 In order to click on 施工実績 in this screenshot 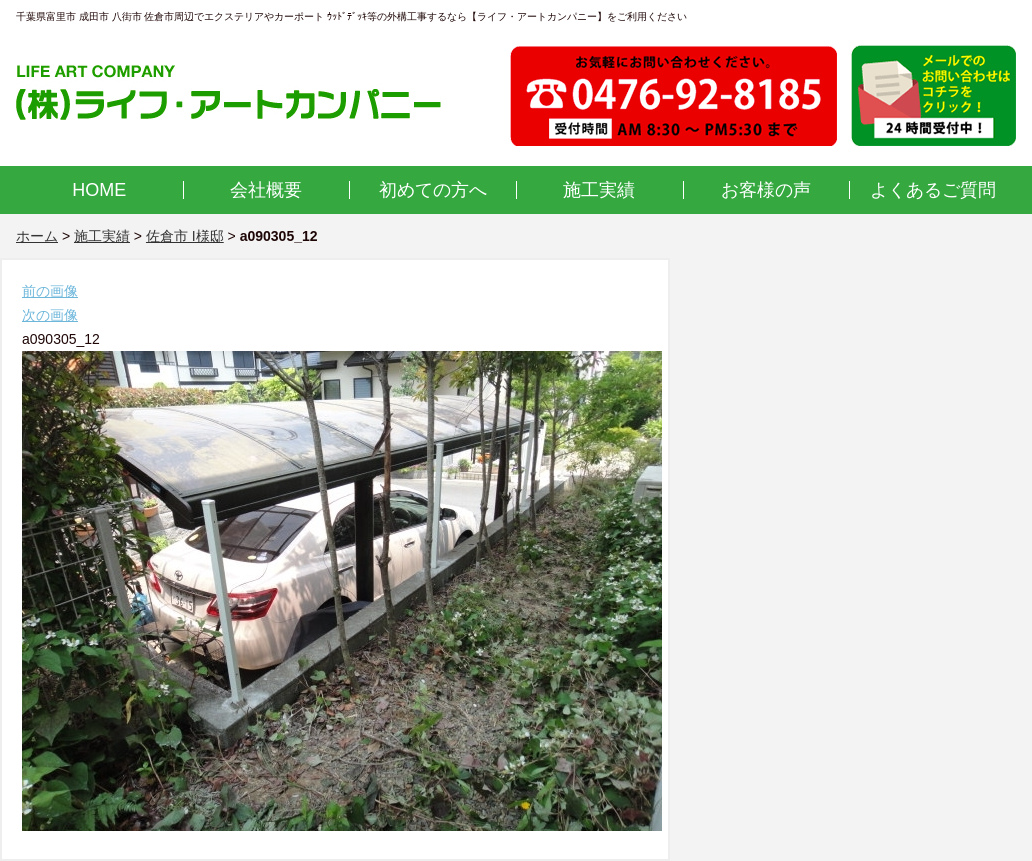, I will do `click(599, 190)`.